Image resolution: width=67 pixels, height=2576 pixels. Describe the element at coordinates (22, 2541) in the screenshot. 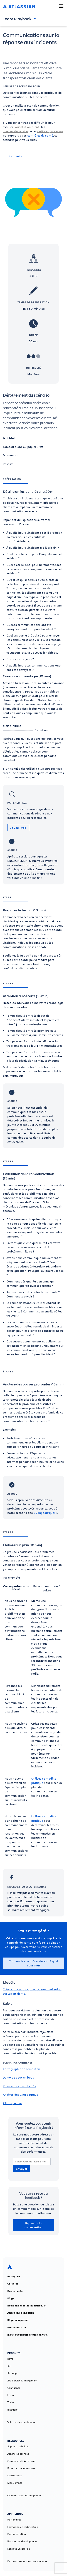

I see `Ressources développeurs` at that location.